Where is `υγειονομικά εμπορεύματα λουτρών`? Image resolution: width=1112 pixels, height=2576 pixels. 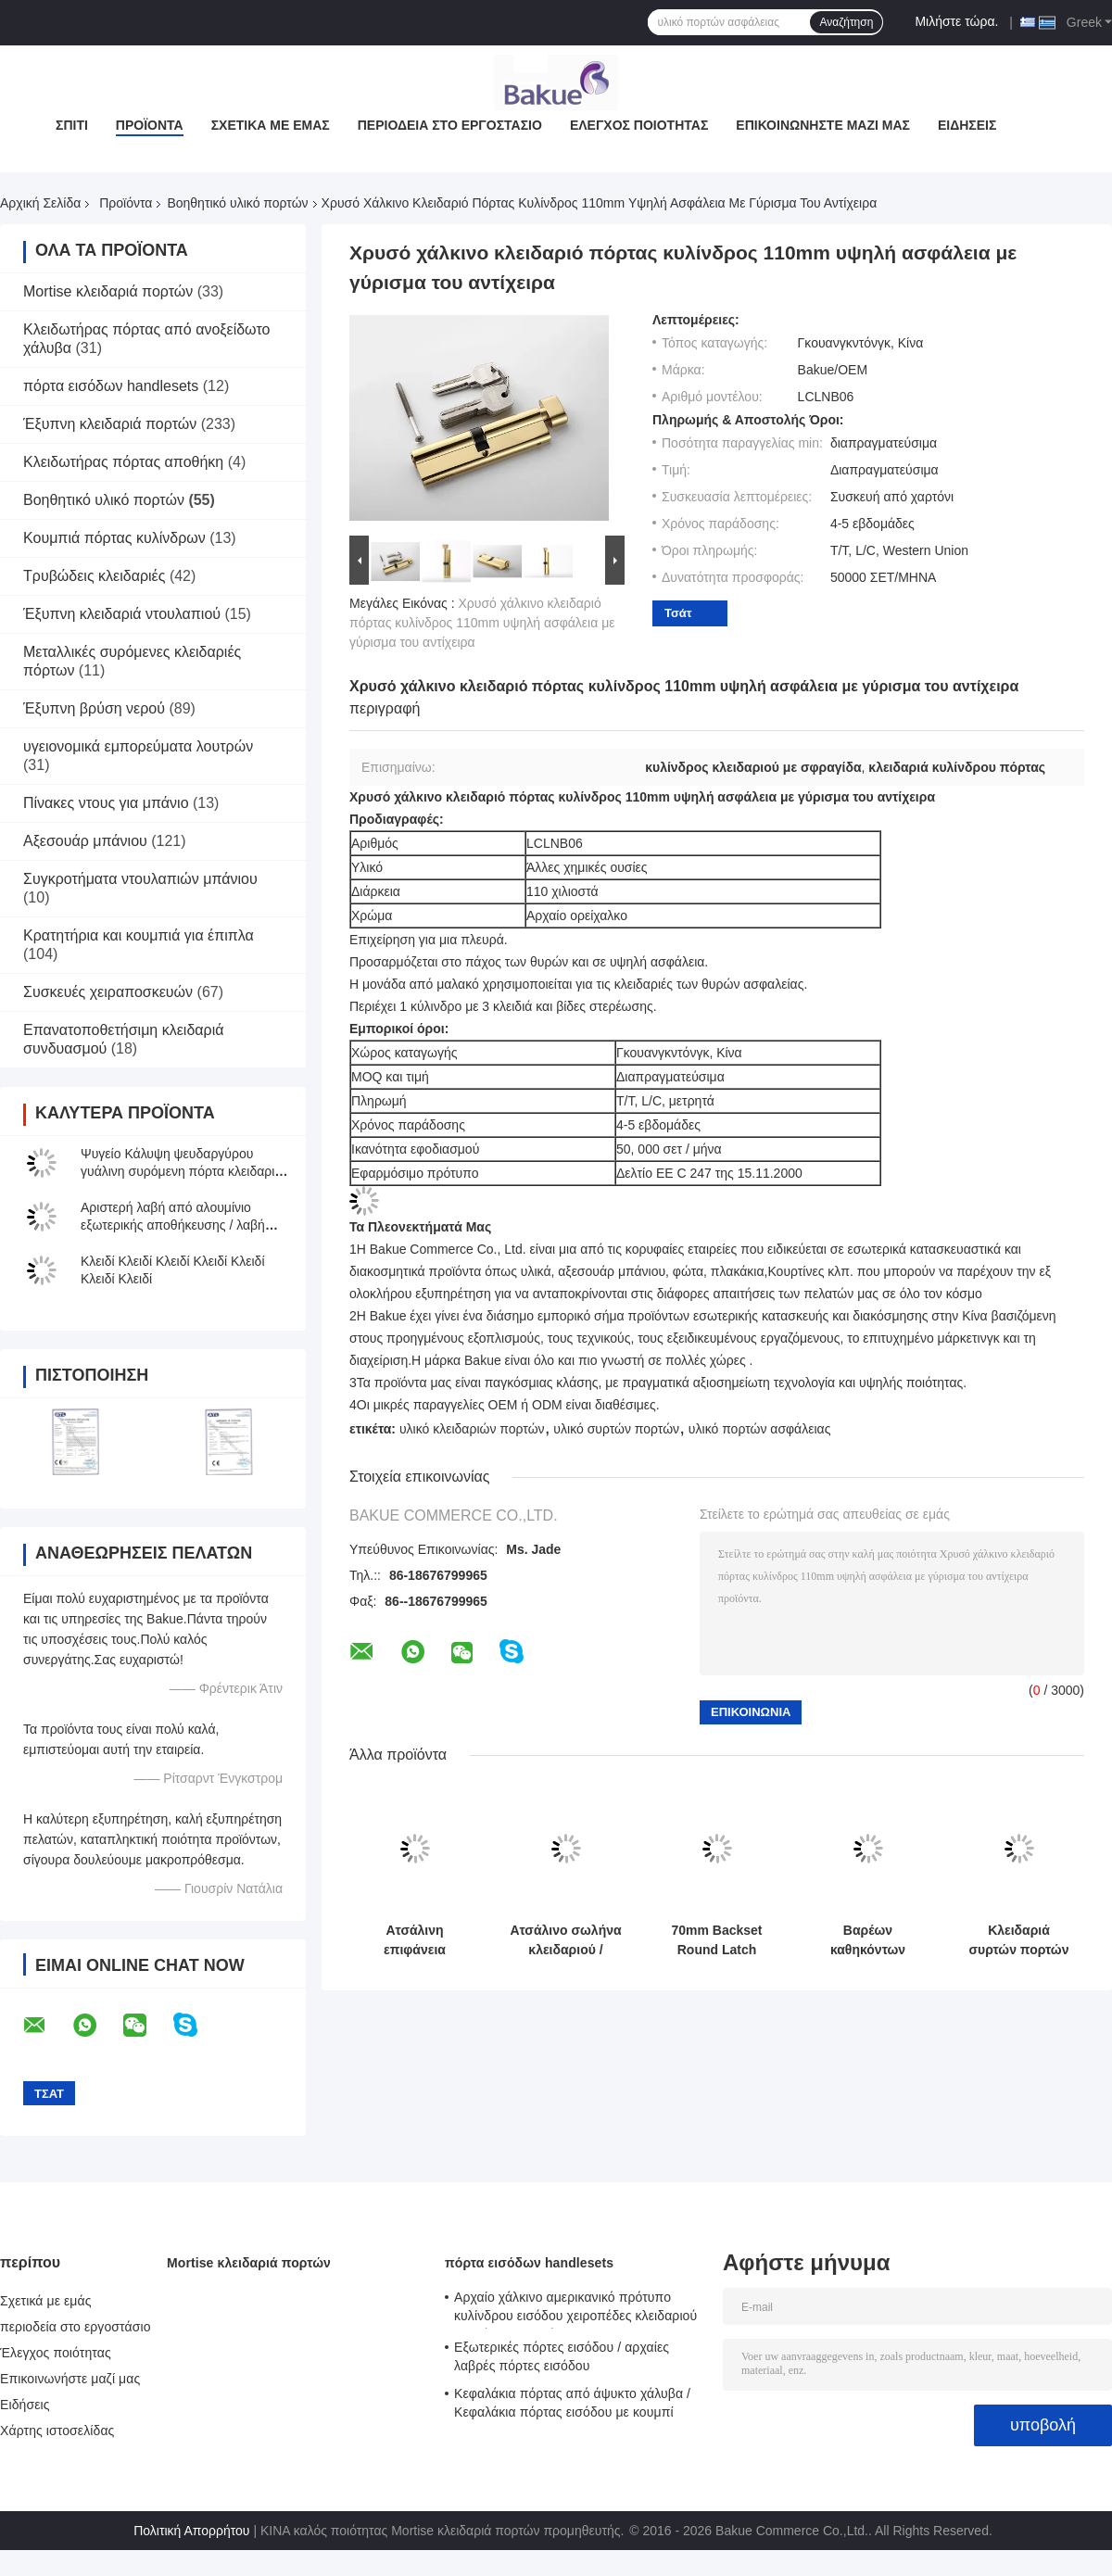
υγειονομικά εμπορεύματα λουτρών is located at coordinates (138, 746).